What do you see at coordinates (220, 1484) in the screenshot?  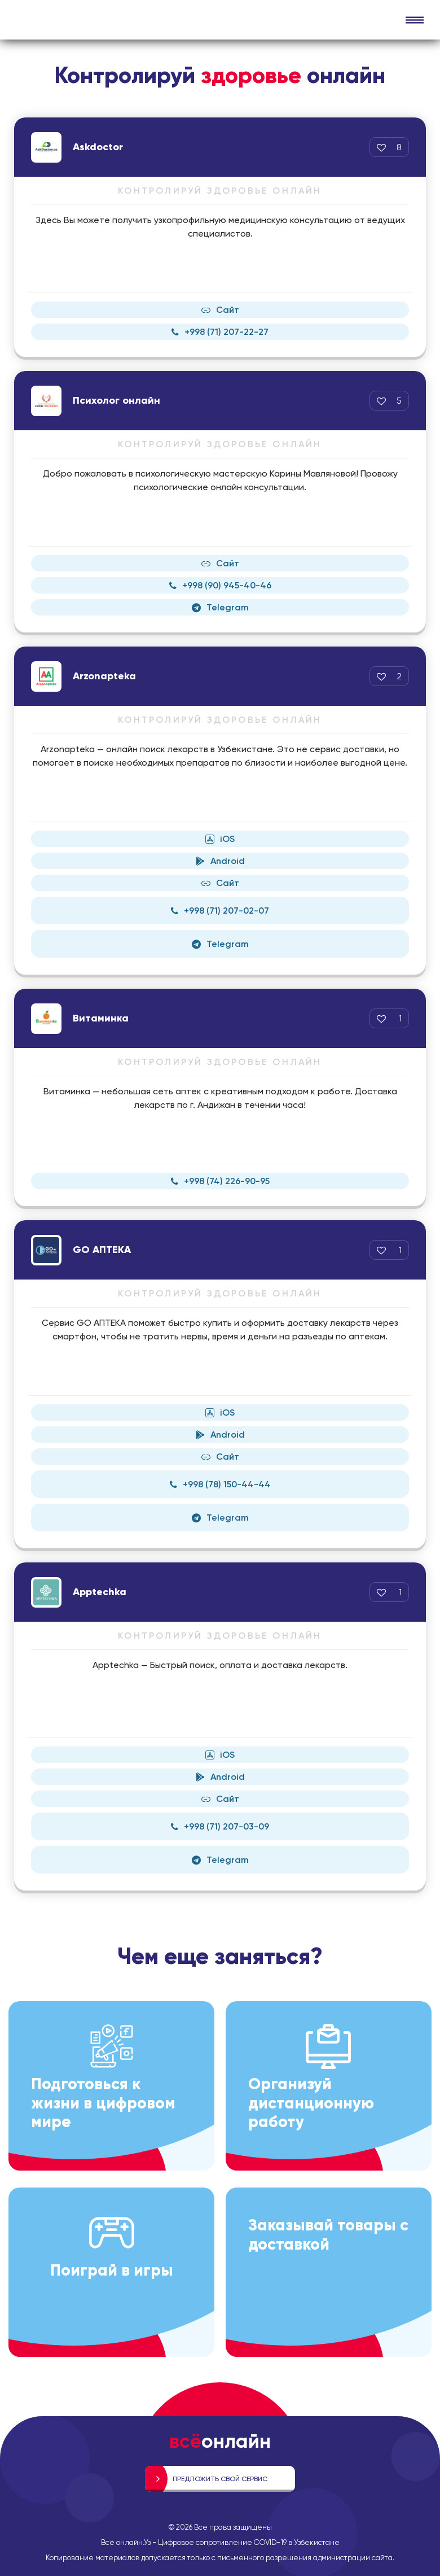 I see `+998 (78) 150-44-44` at bounding box center [220, 1484].